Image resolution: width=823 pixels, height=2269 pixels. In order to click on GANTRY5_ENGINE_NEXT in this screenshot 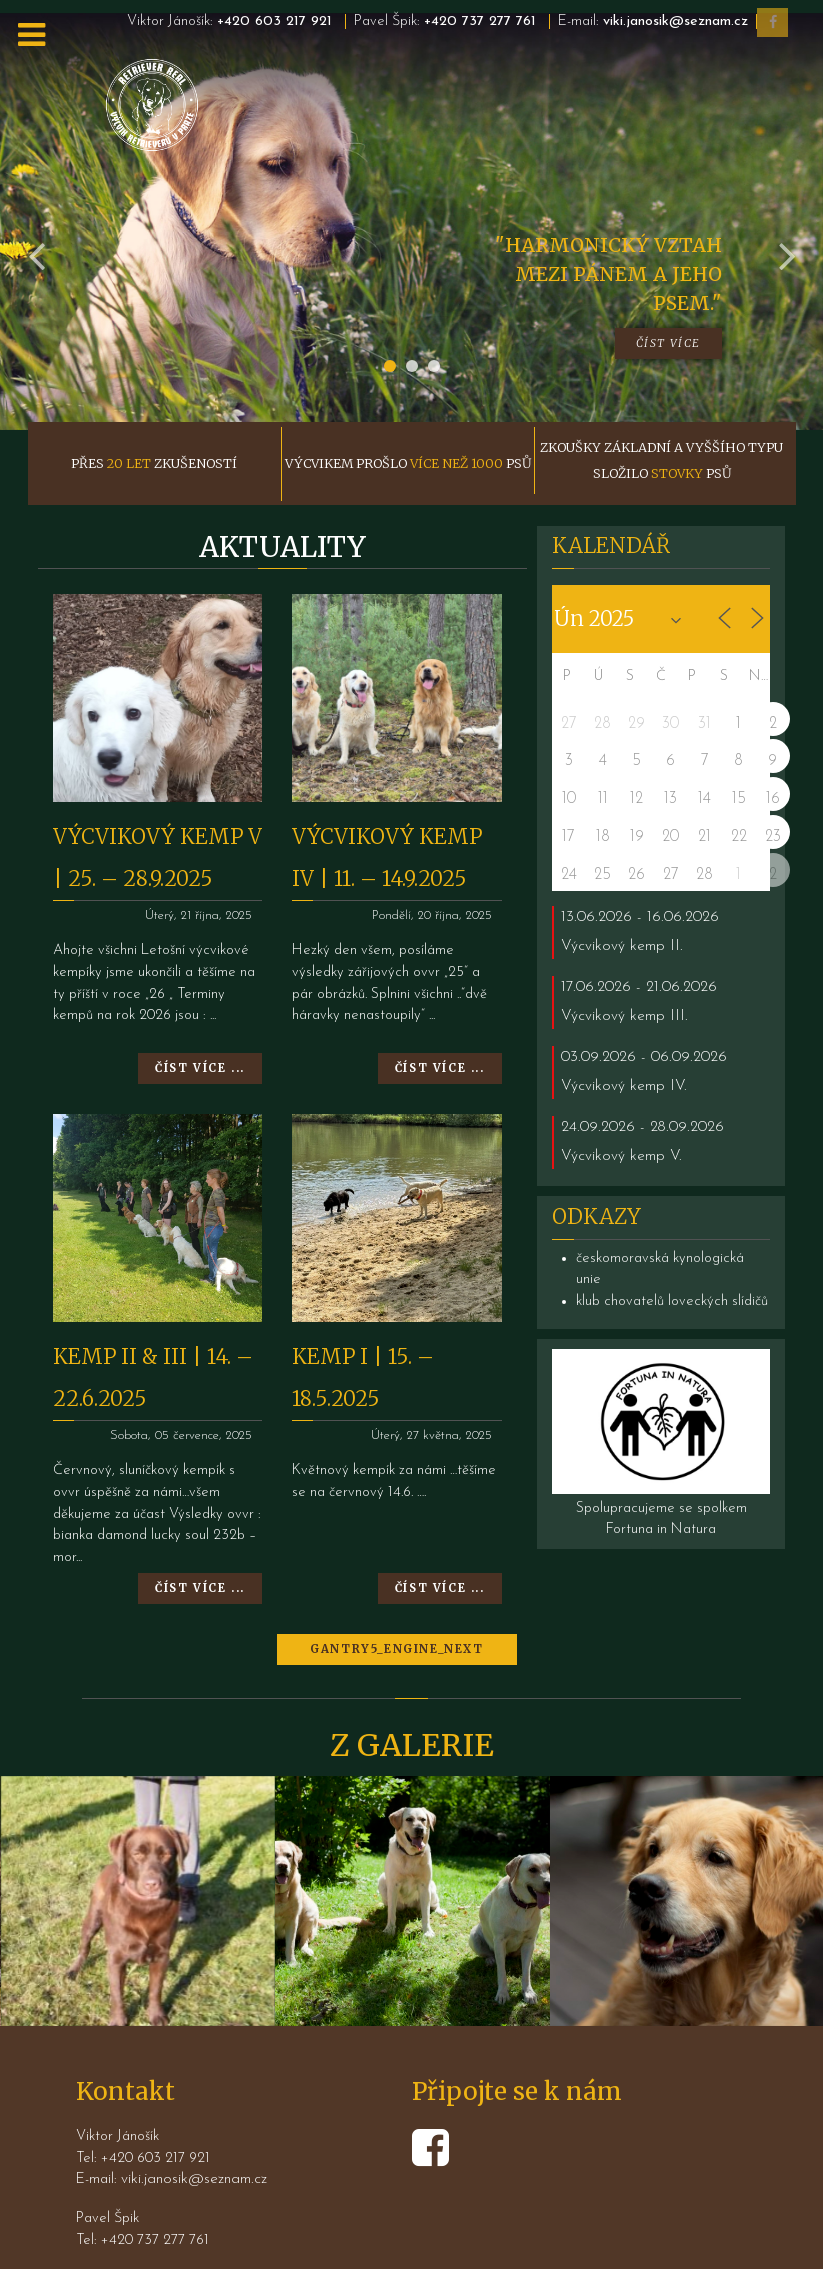, I will do `click(396, 1605)`.